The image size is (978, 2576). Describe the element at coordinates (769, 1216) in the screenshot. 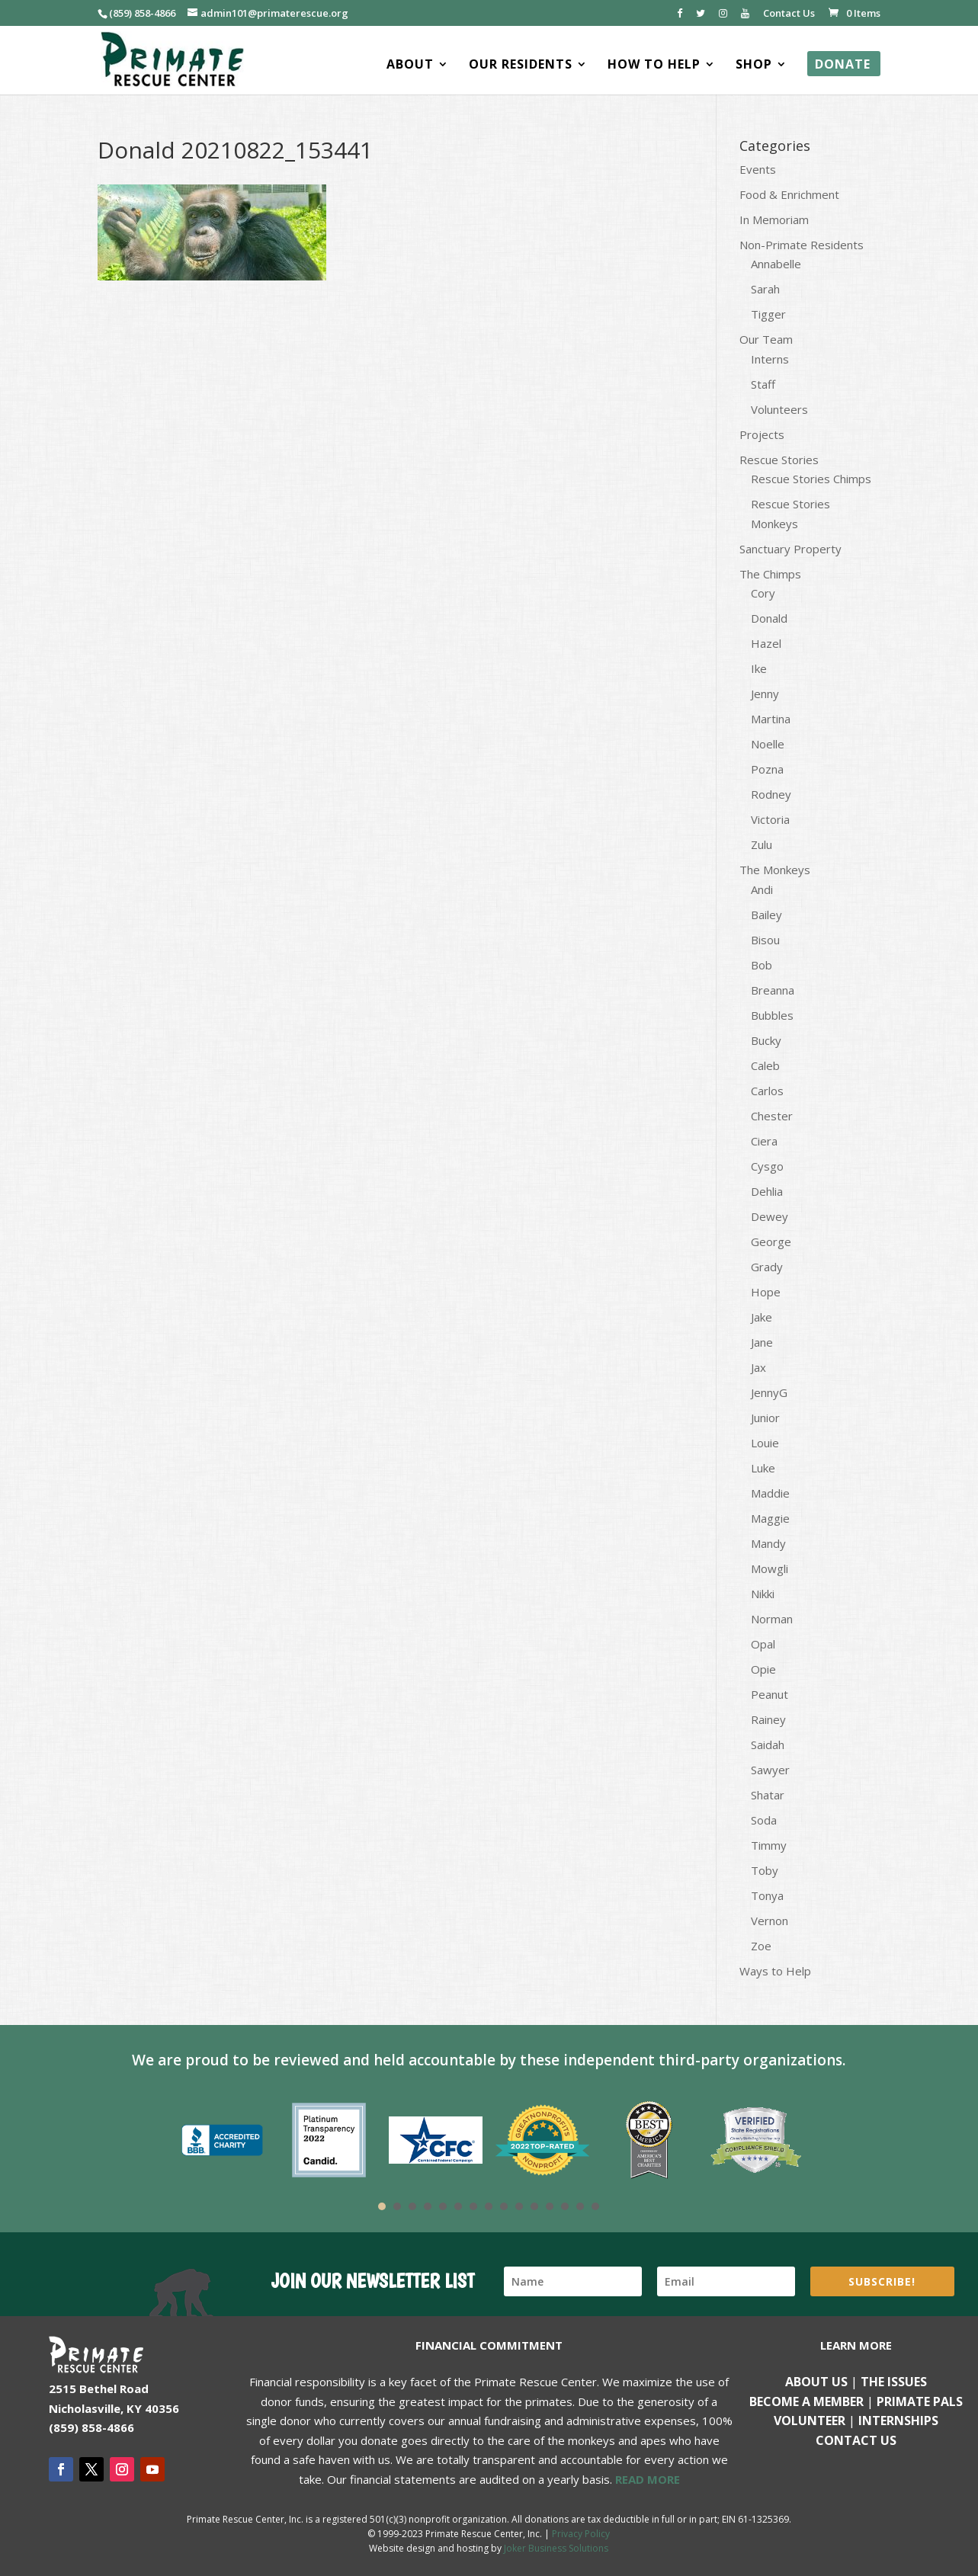

I see `Dewey` at that location.